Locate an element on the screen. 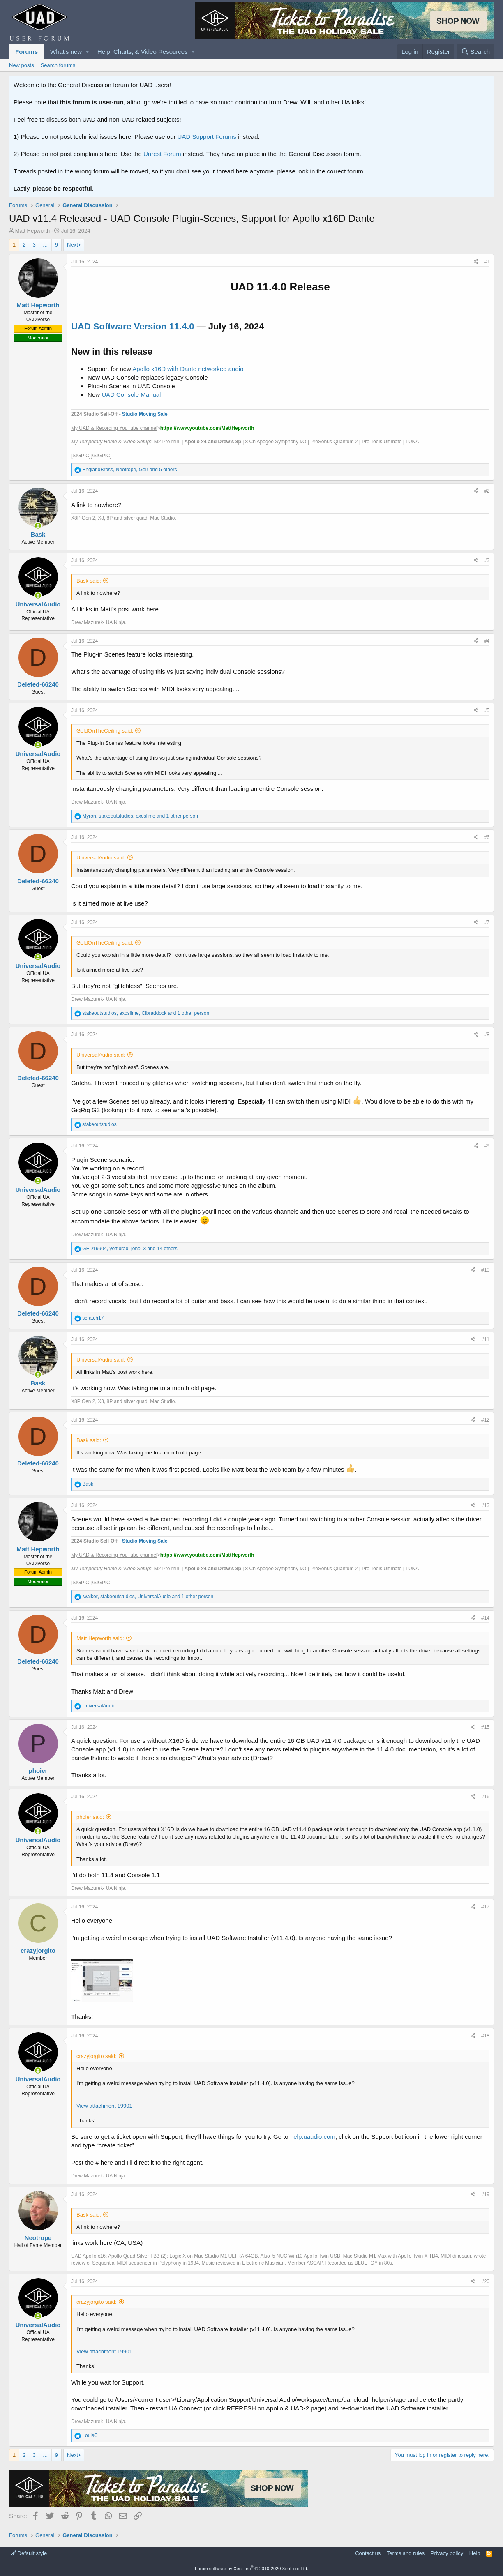  What's new is located at coordinates (66, 51).